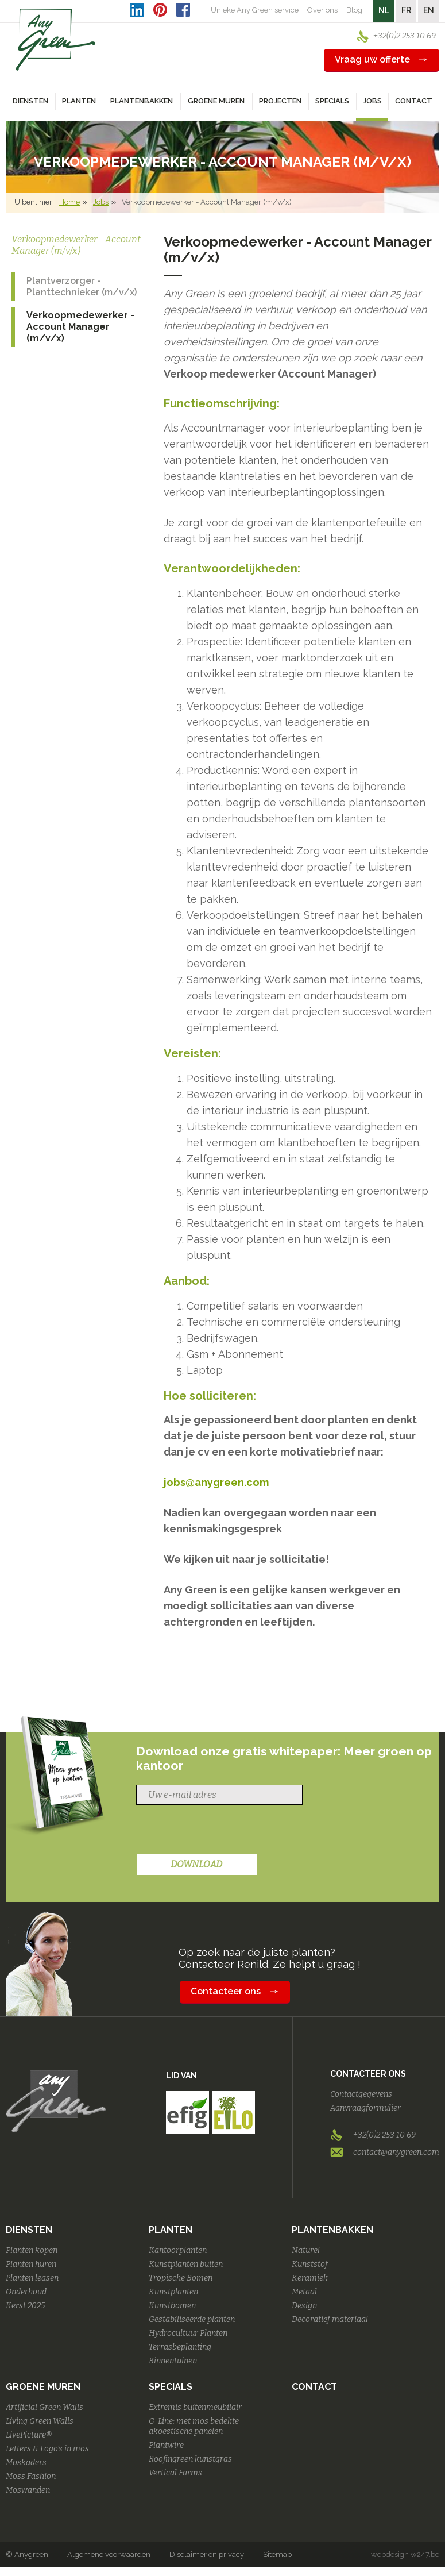 This screenshot has width=445, height=2576. What do you see at coordinates (190, 2459) in the screenshot?
I see `Roofingreen kunstgras` at bounding box center [190, 2459].